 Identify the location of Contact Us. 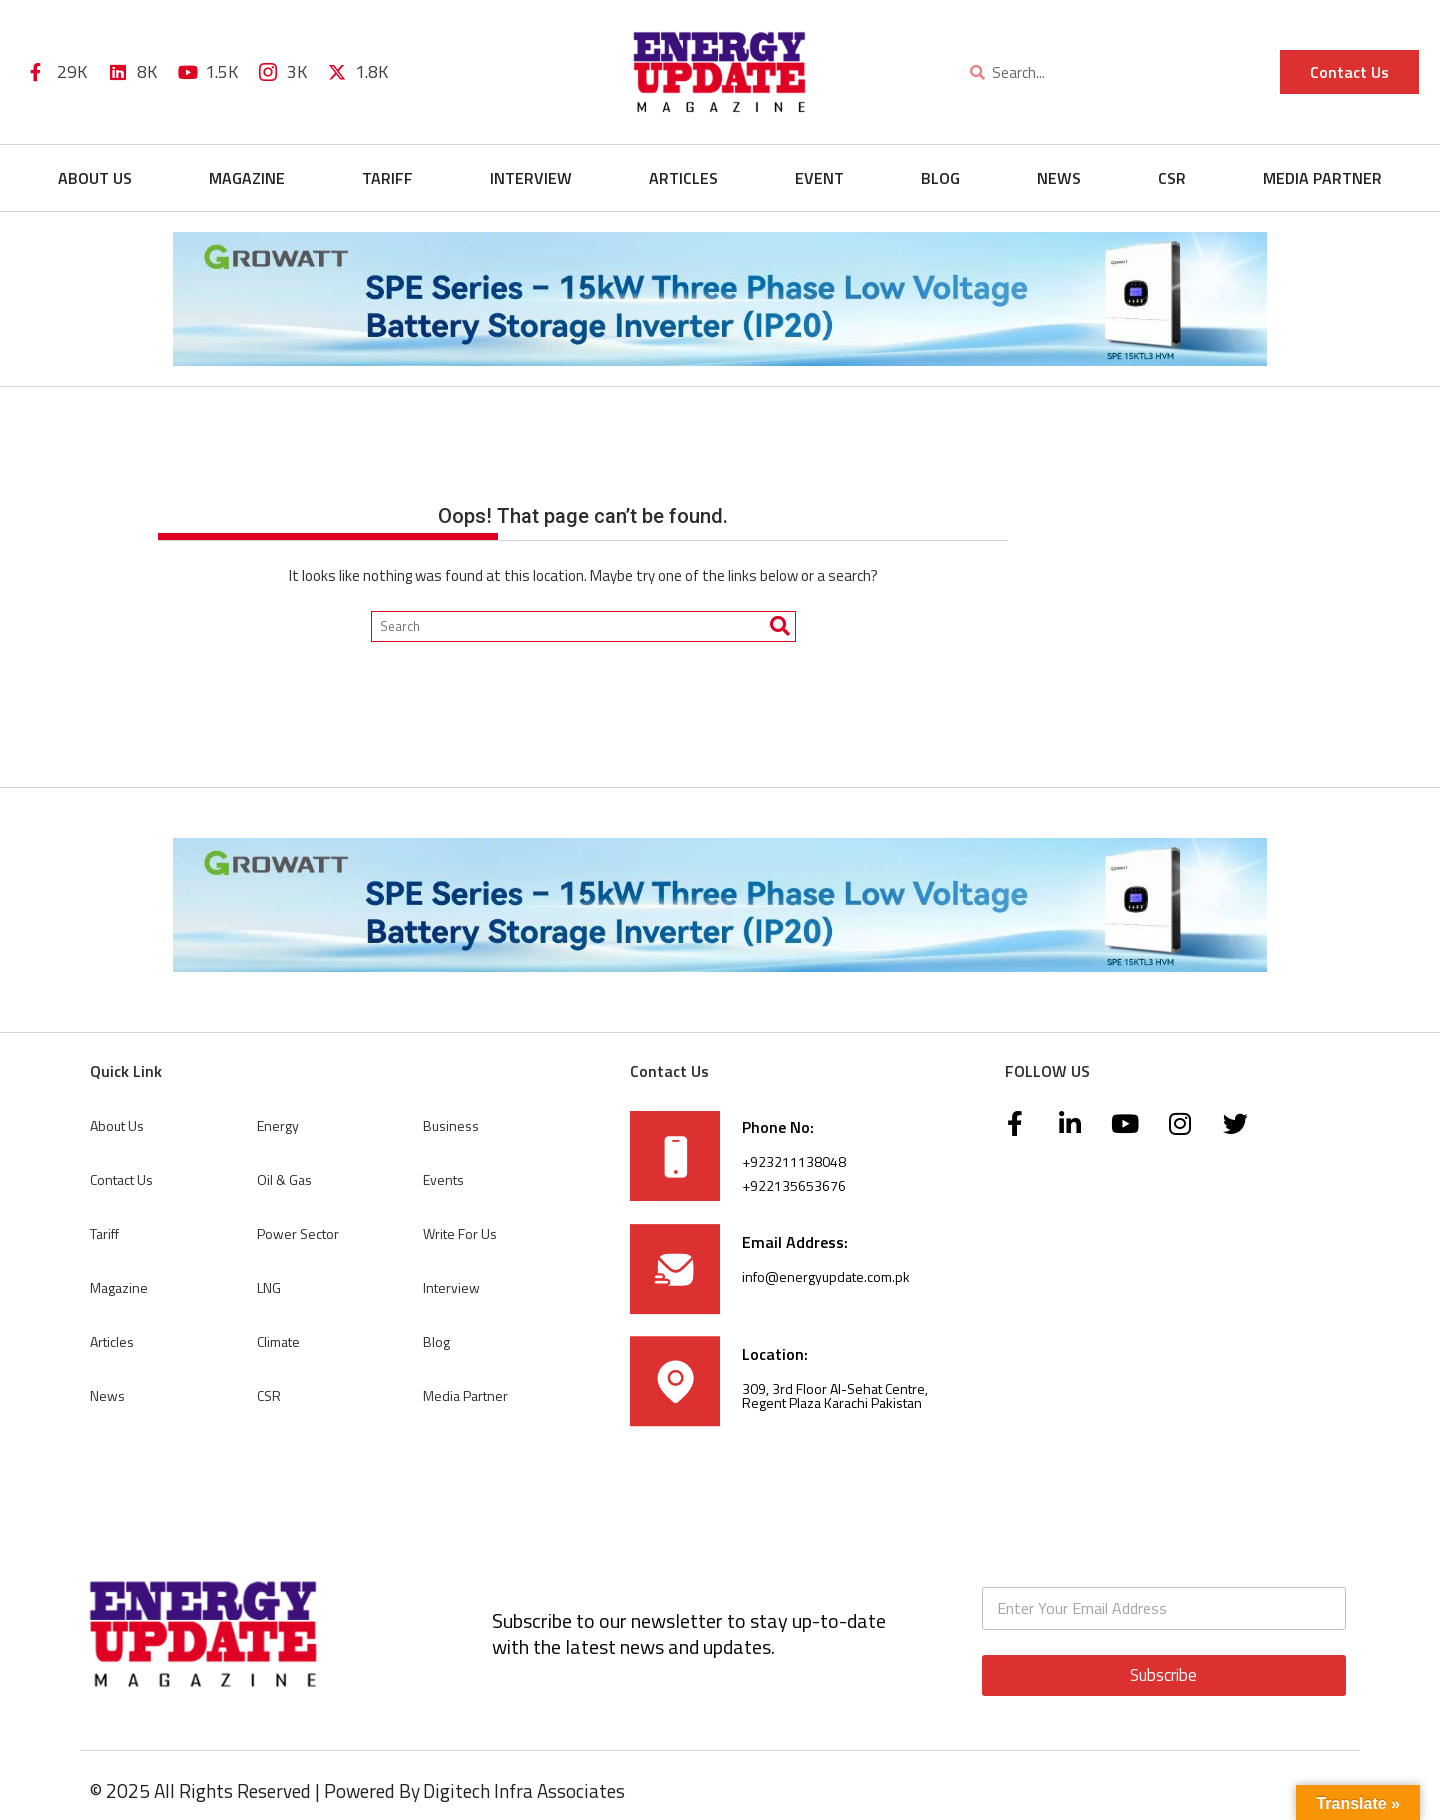
(121, 1179).